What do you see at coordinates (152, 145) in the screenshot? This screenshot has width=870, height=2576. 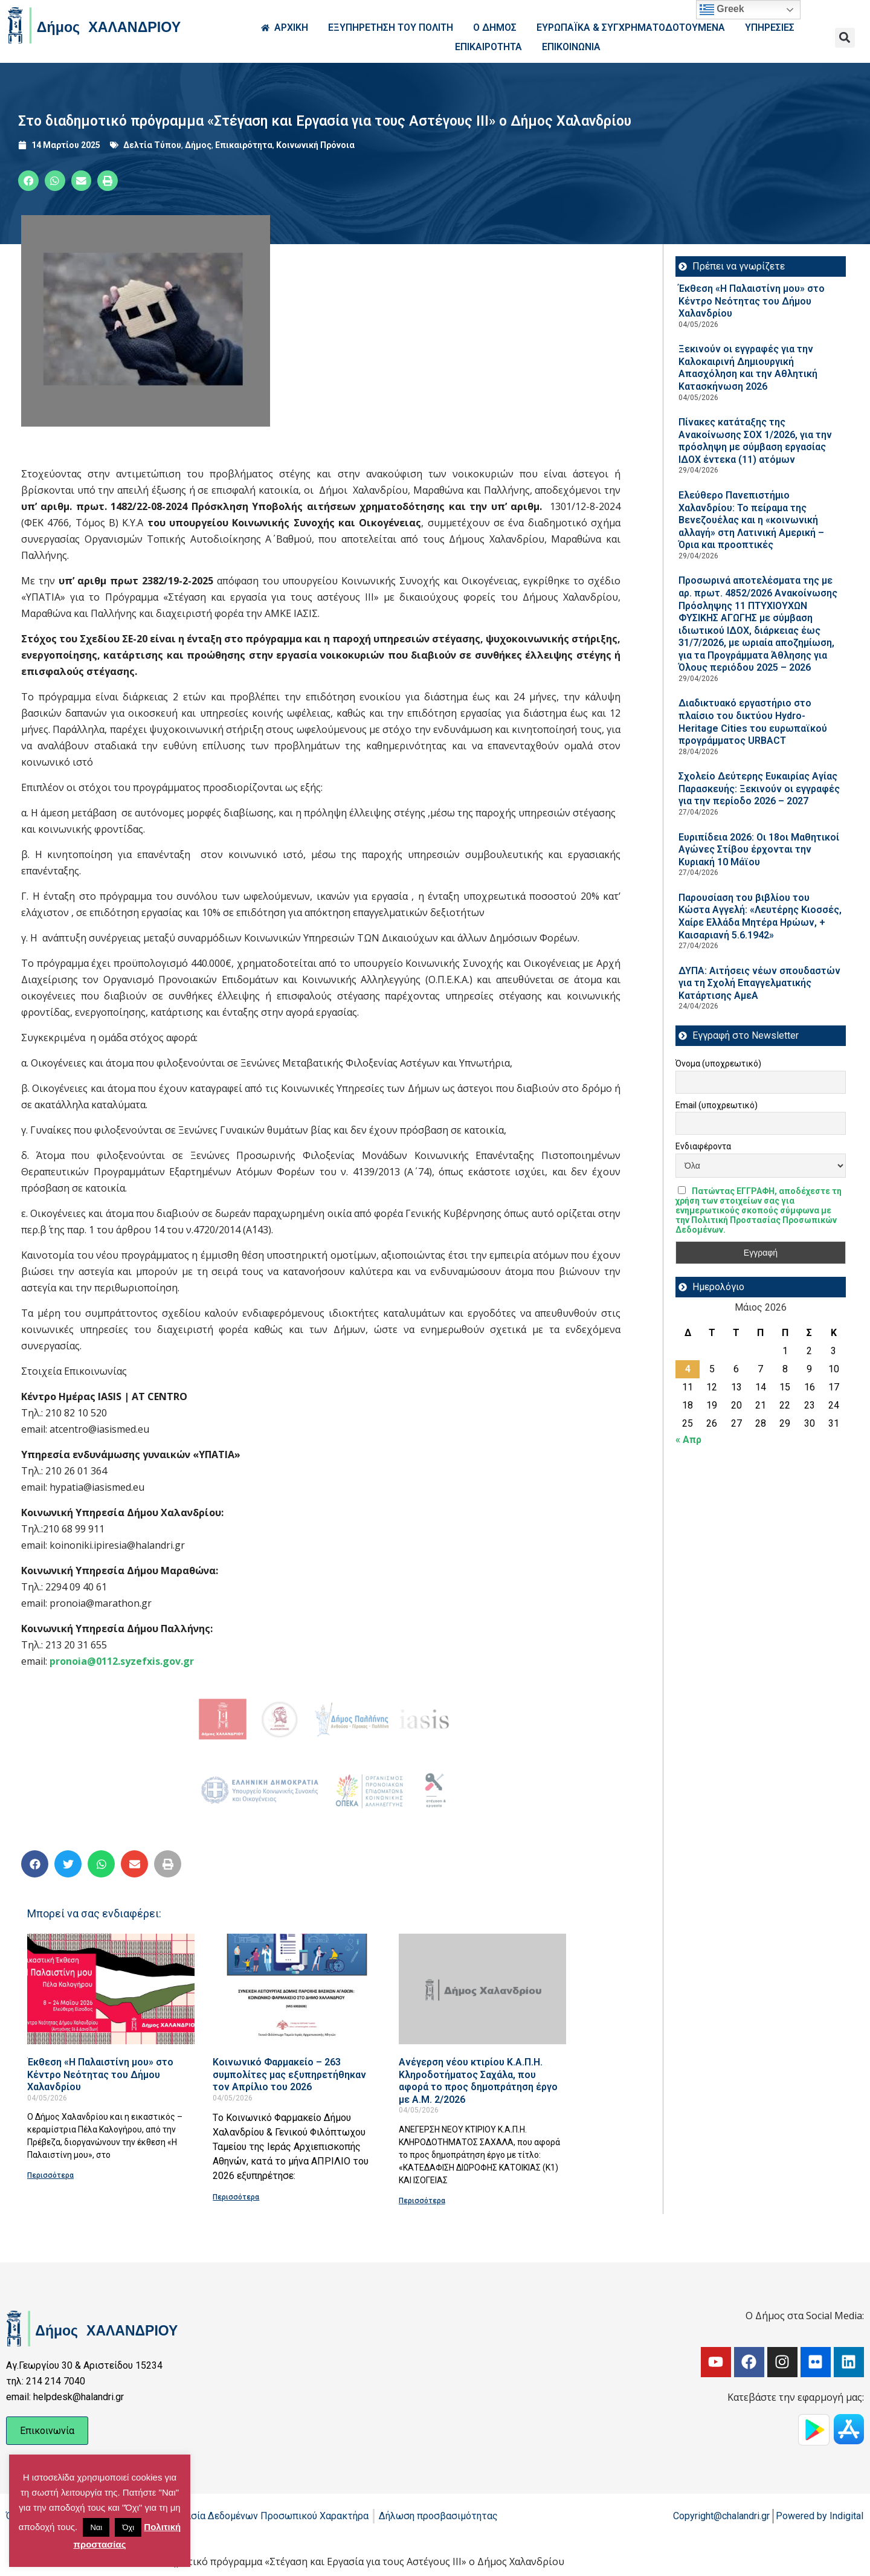 I see `Δελτία Τύπου` at bounding box center [152, 145].